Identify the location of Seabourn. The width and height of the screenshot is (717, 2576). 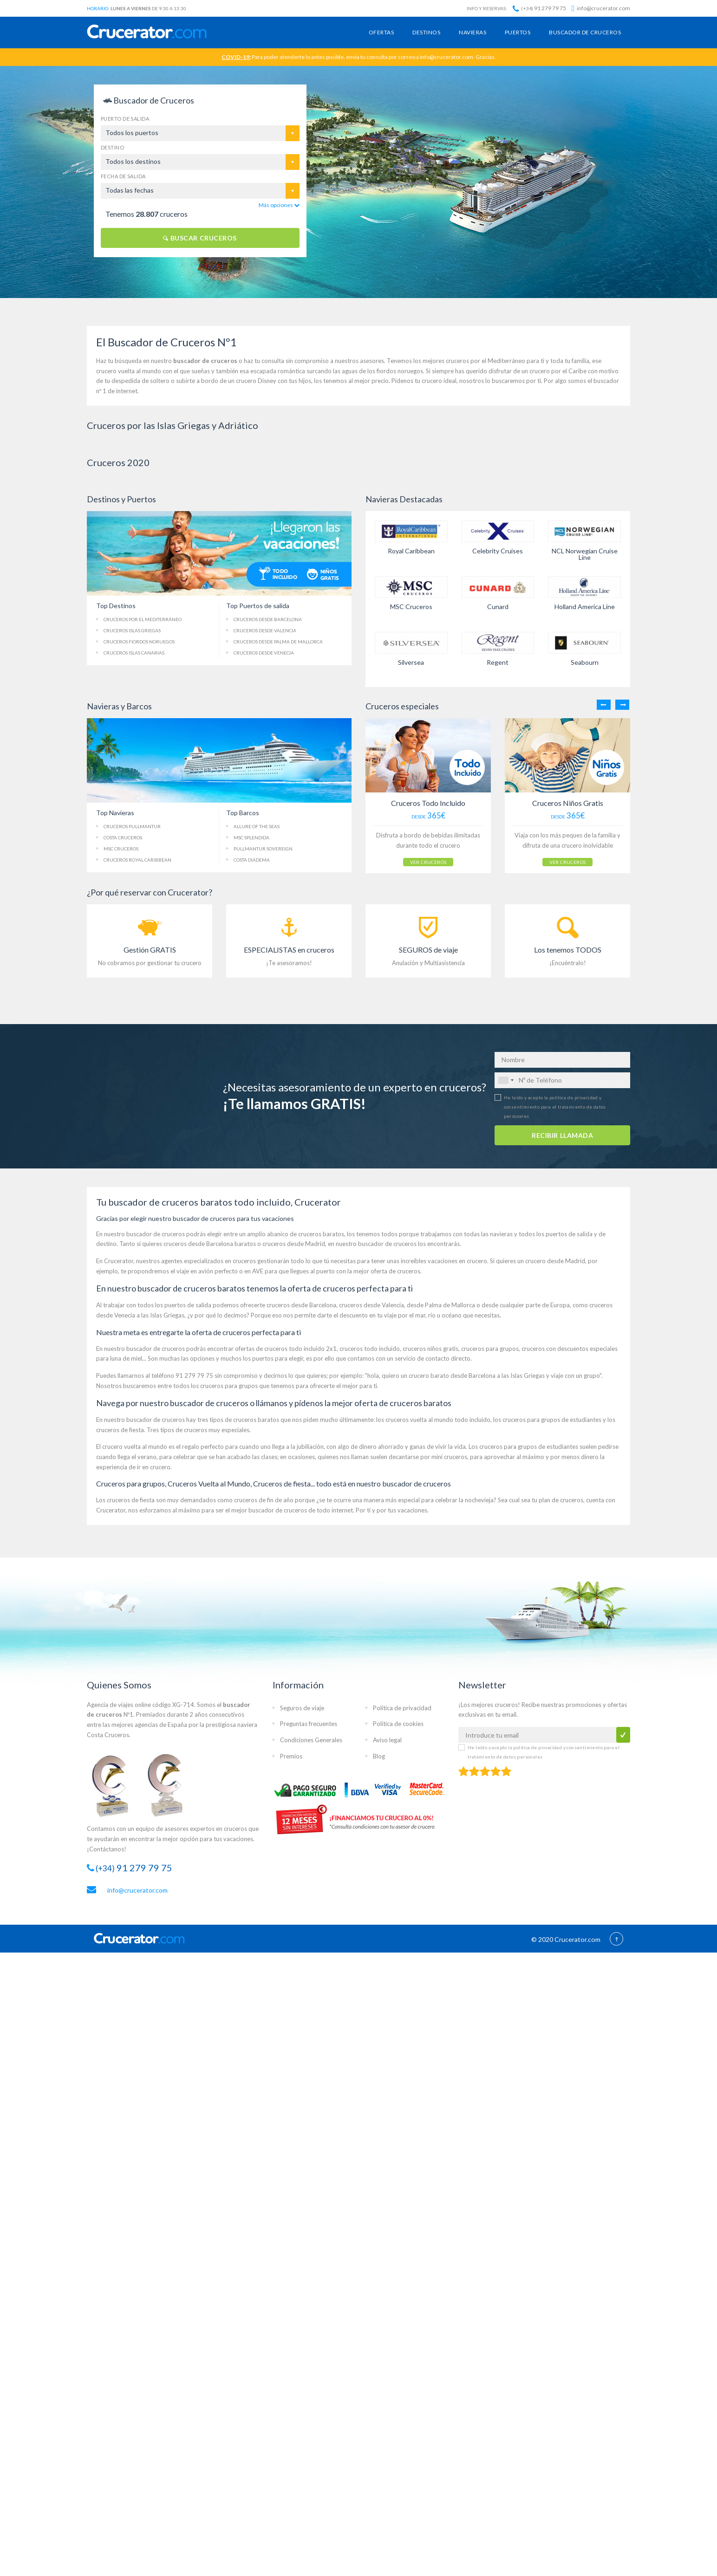
(585, 662).